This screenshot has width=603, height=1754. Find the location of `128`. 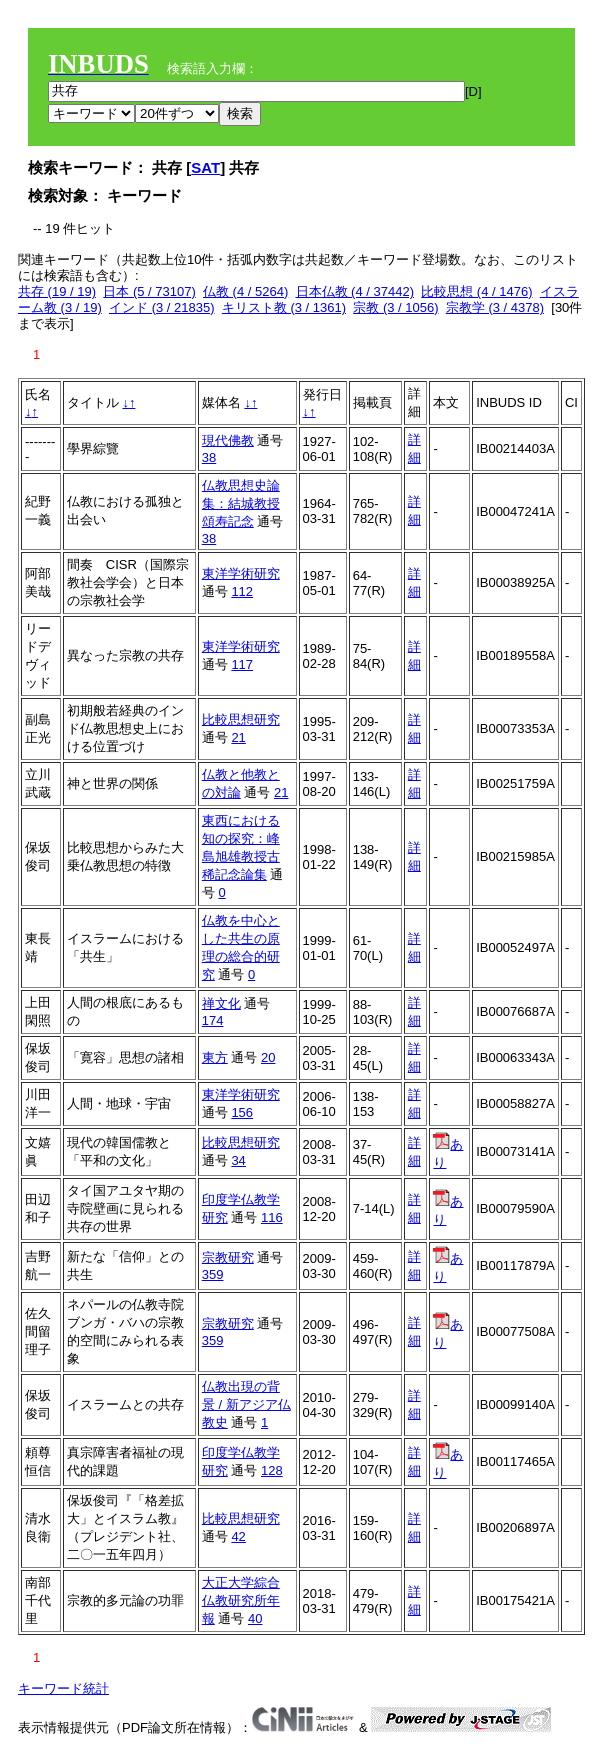

128 is located at coordinates (272, 1470).